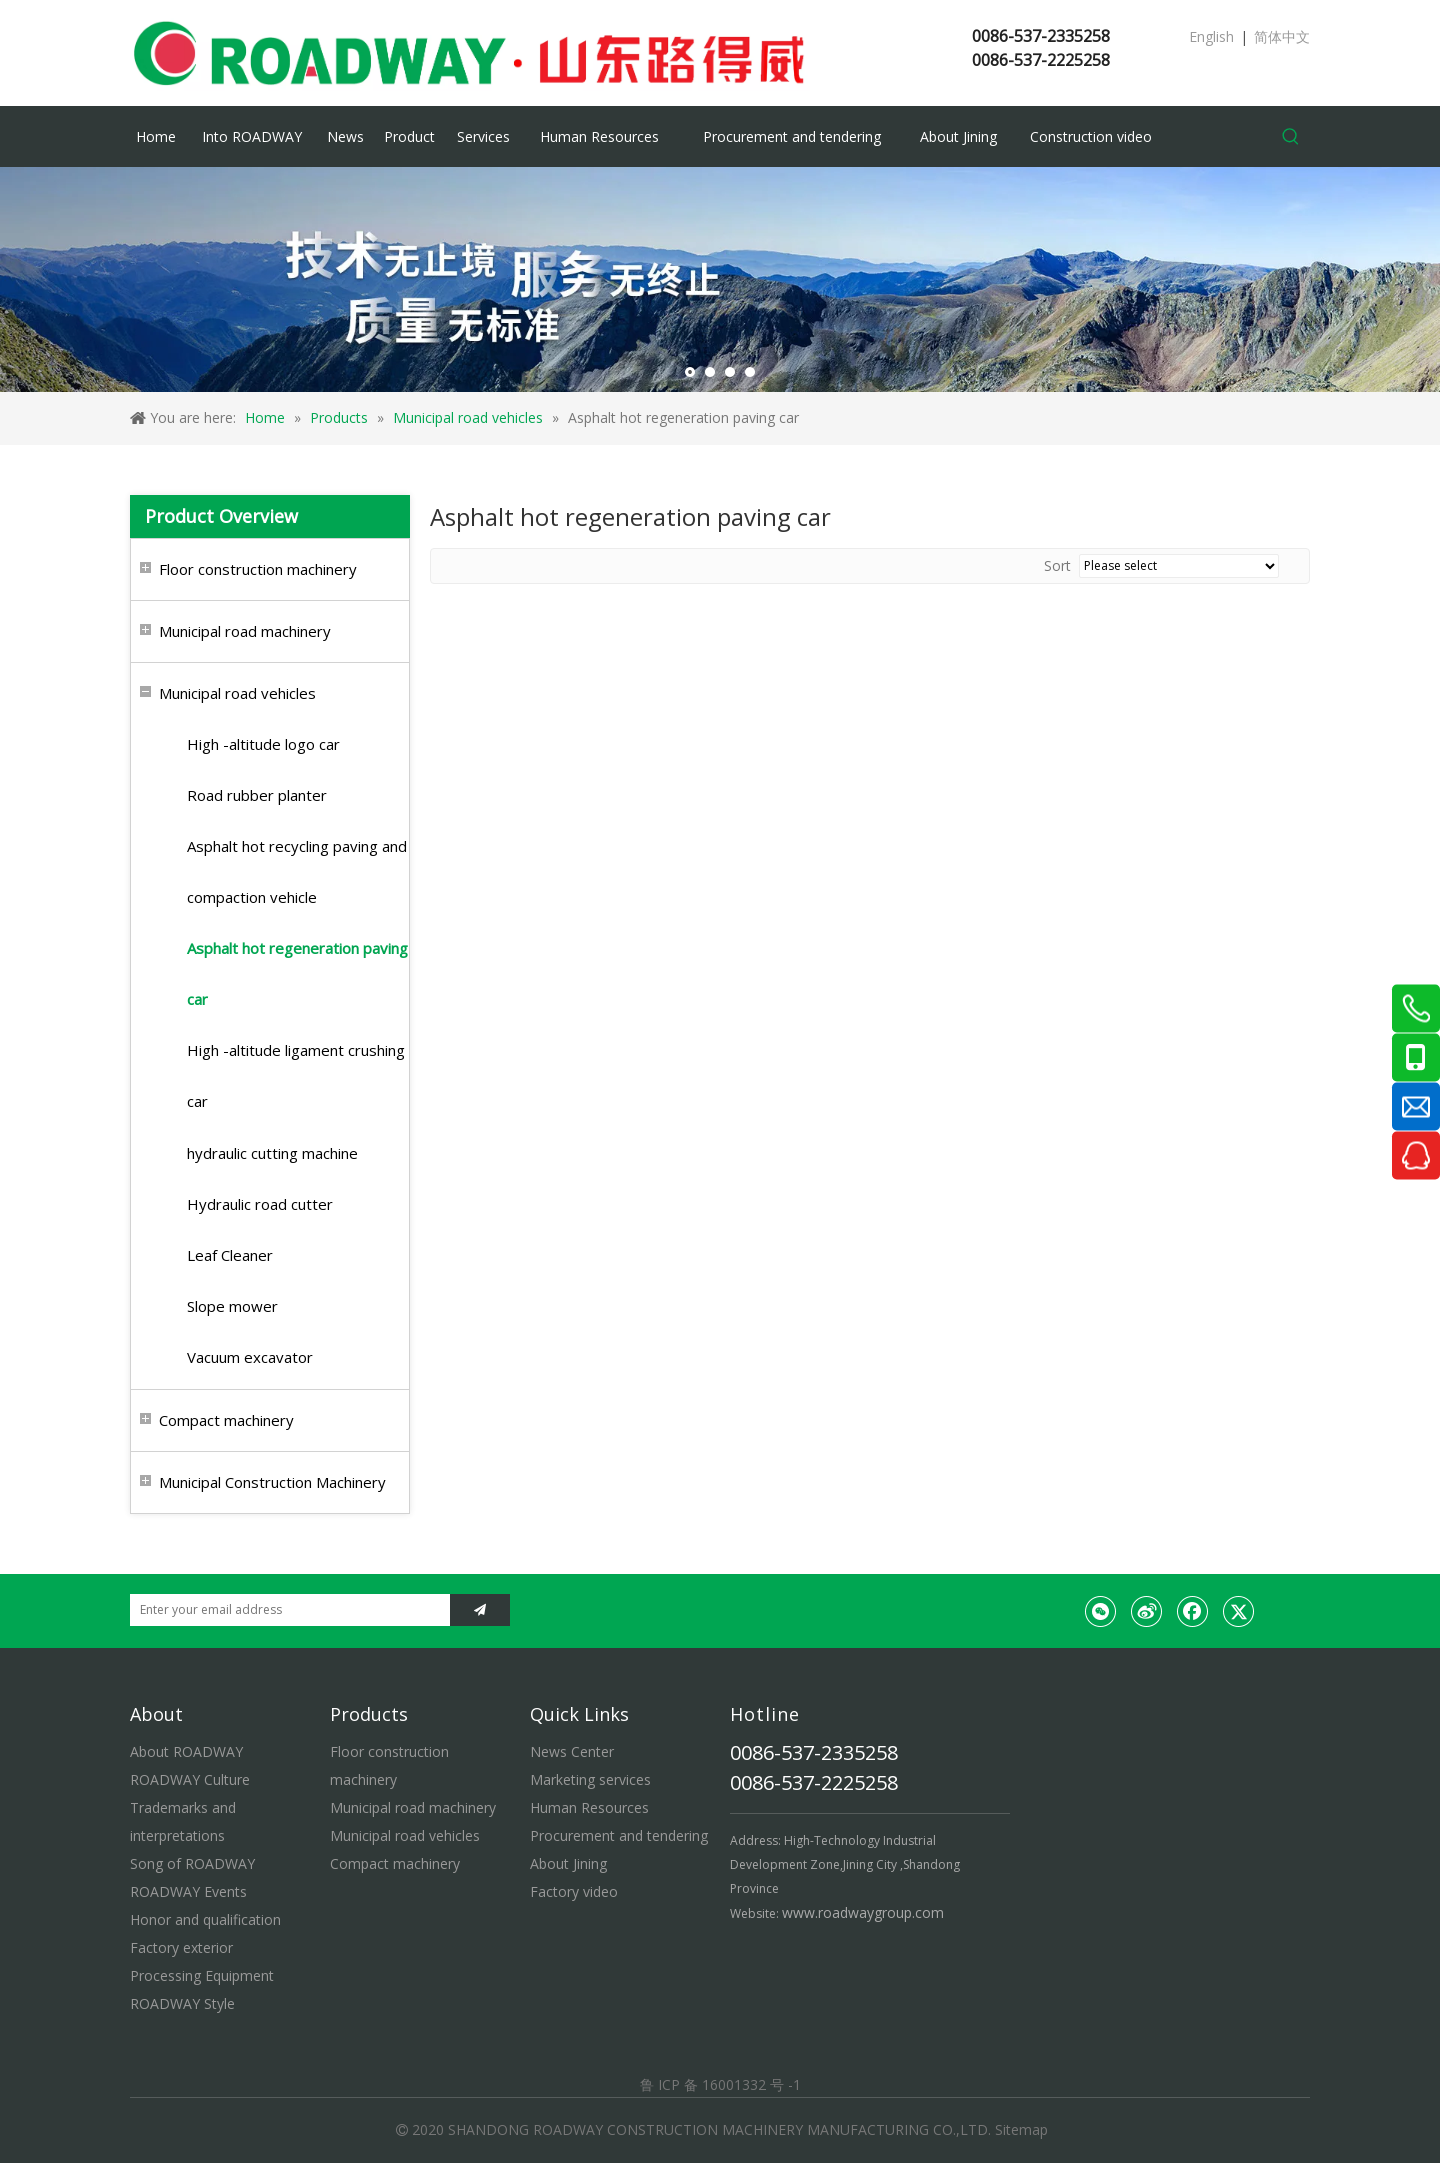 The image size is (1440, 2163). What do you see at coordinates (574, 1891) in the screenshot?
I see `Factory video` at bounding box center [574, 1891].